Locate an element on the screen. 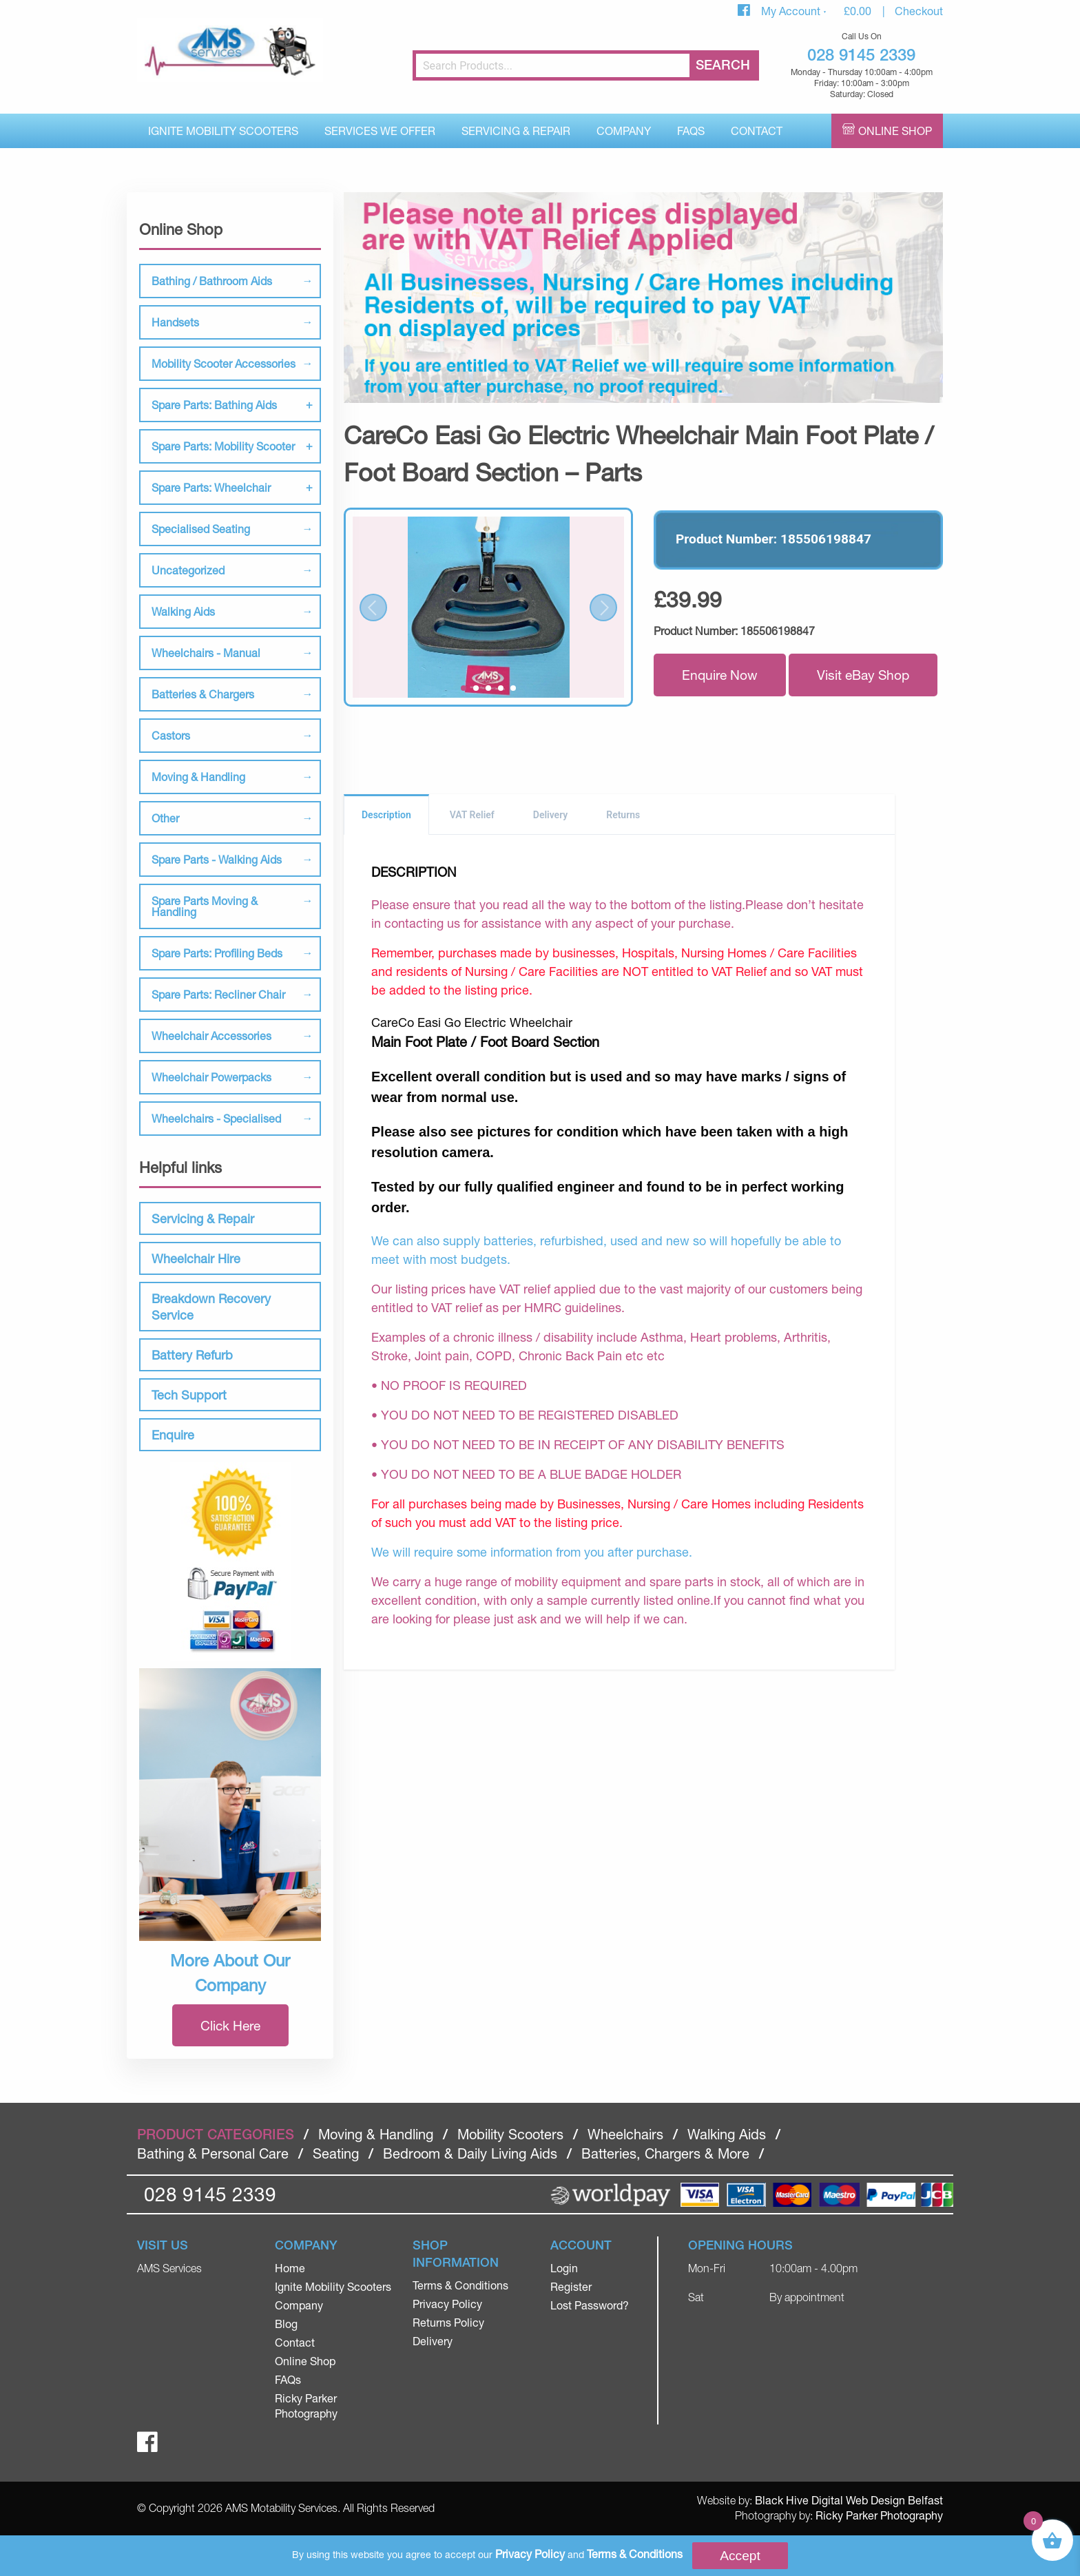  Blog is located at coordinates (286, 2323).